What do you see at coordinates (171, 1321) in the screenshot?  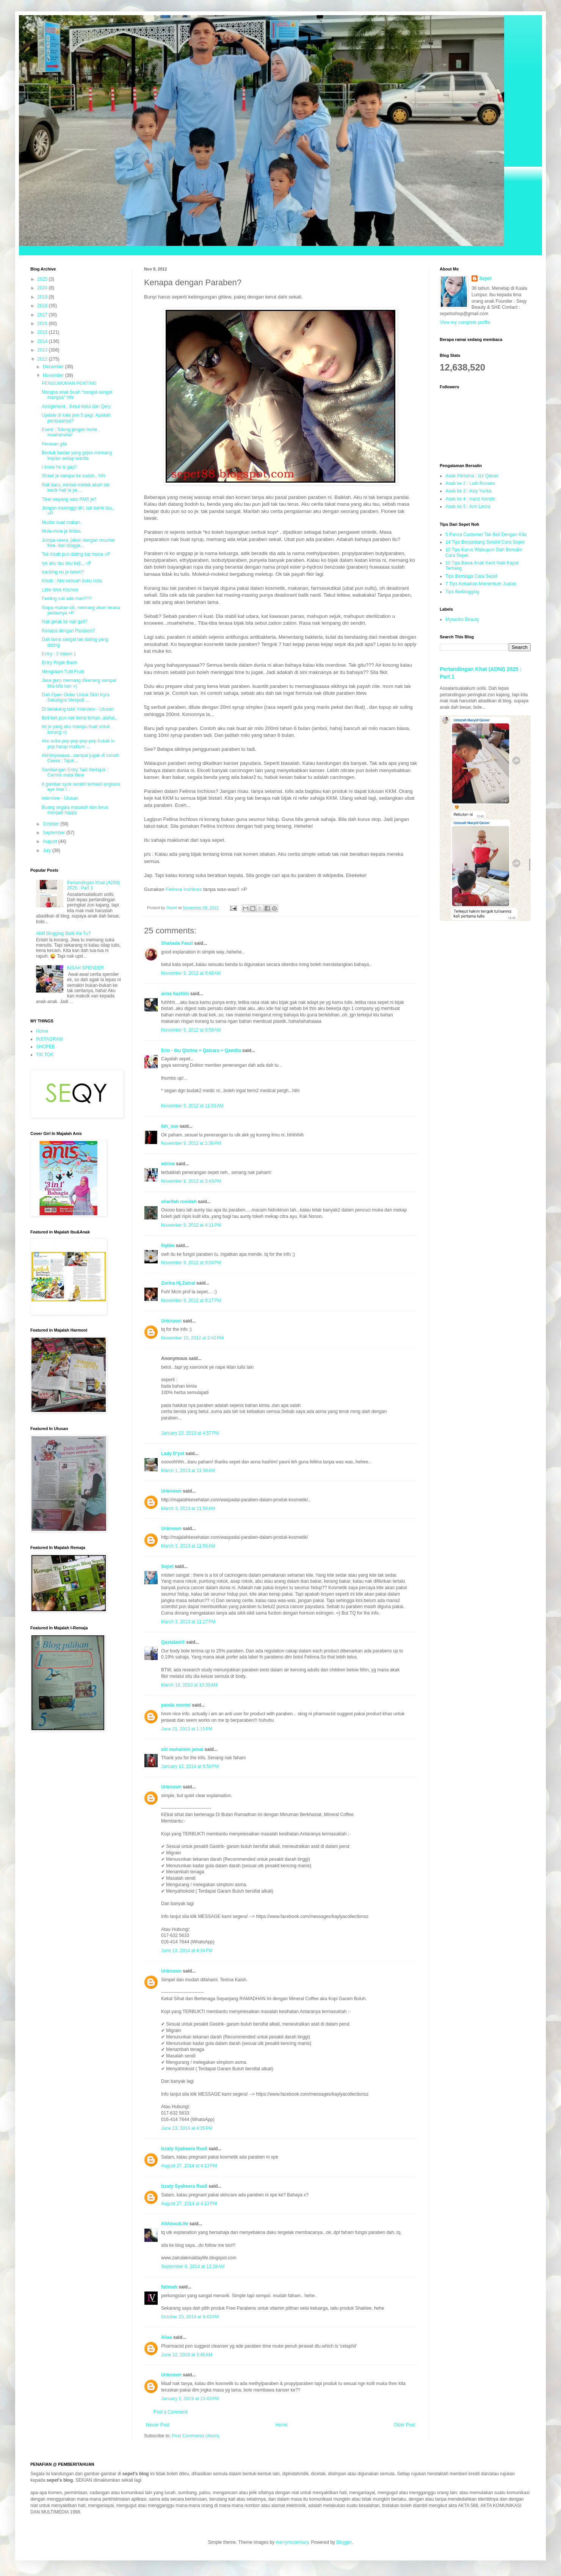 I see `Unknown` at bounding box center [171, 1321].